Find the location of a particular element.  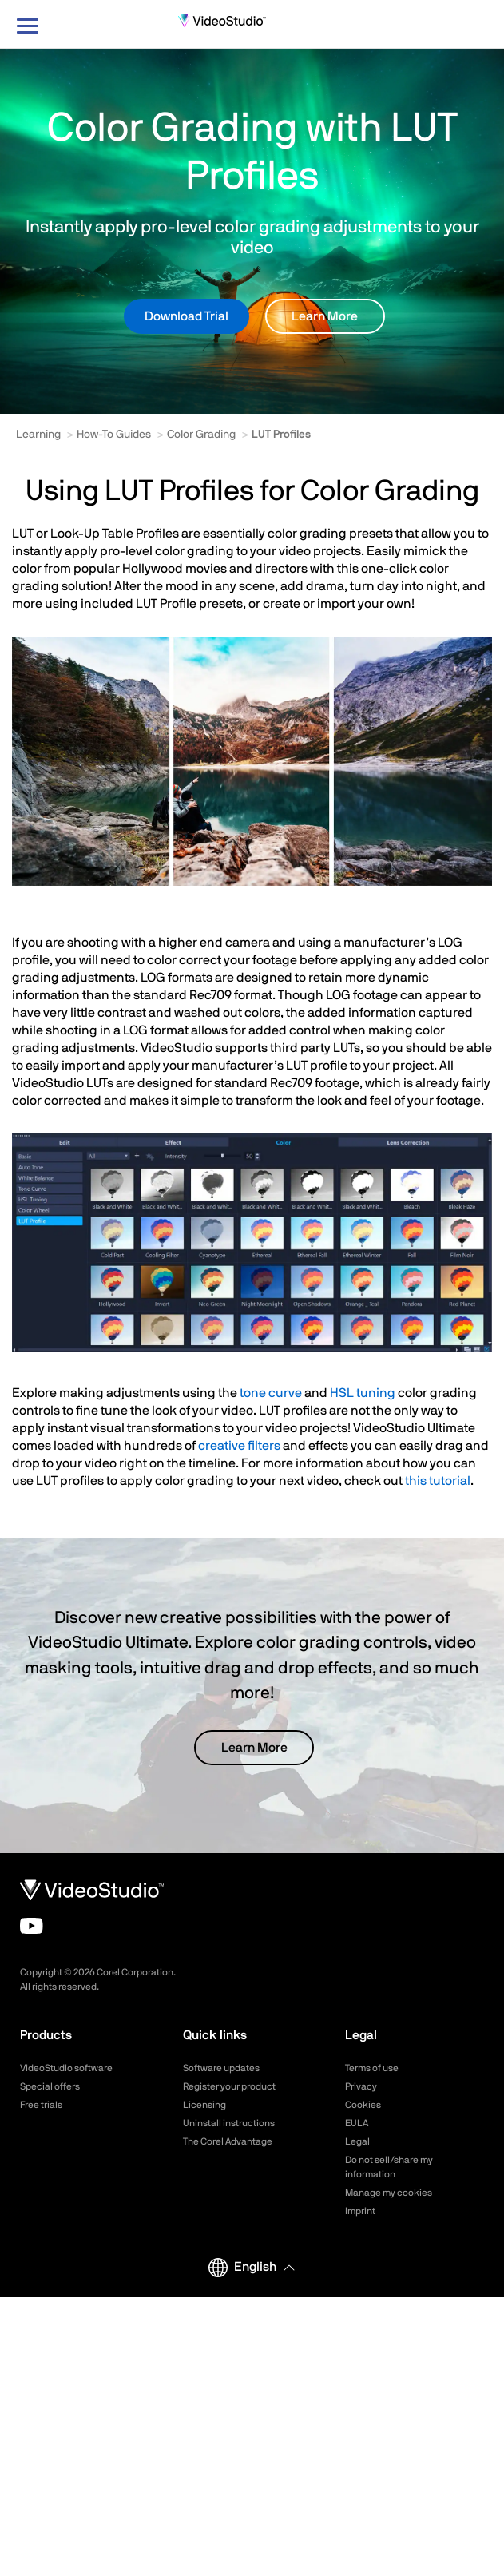

creative filters is located at coordinates (239, 1445).